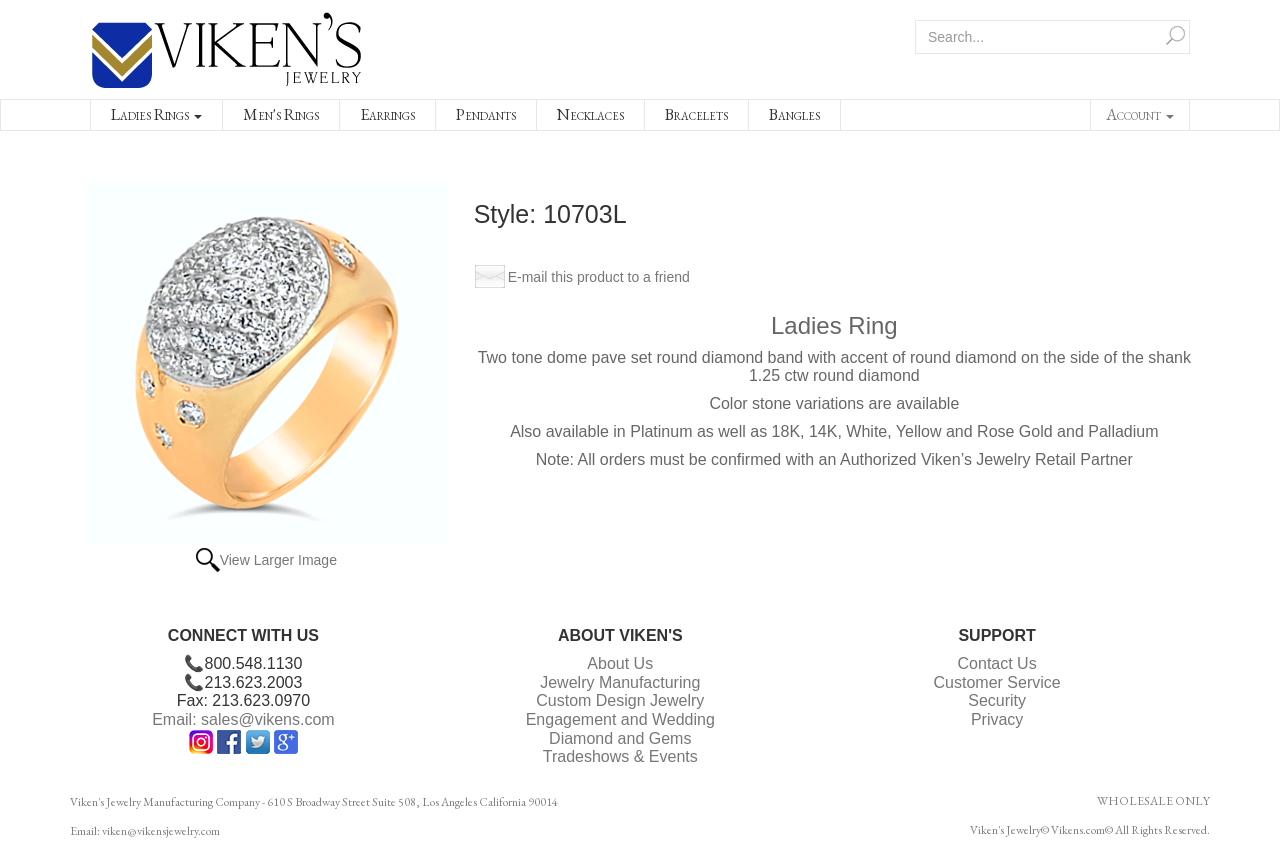 This screenshot has width=1280, height=866. What do you see at coordinates (1140, 114) in the screenshot?
I see `Account` at bounding box center [1140, 114].